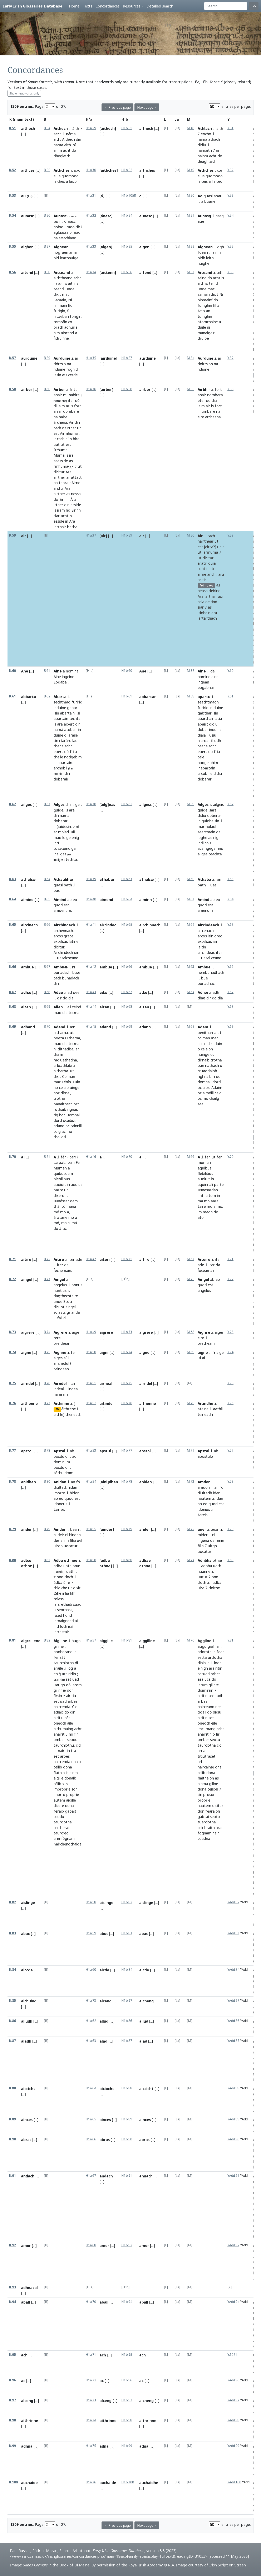  What do you see at coordinates (218, 804) in the screenshot?
I see `ailgeis` at bounding box center [218, 804].